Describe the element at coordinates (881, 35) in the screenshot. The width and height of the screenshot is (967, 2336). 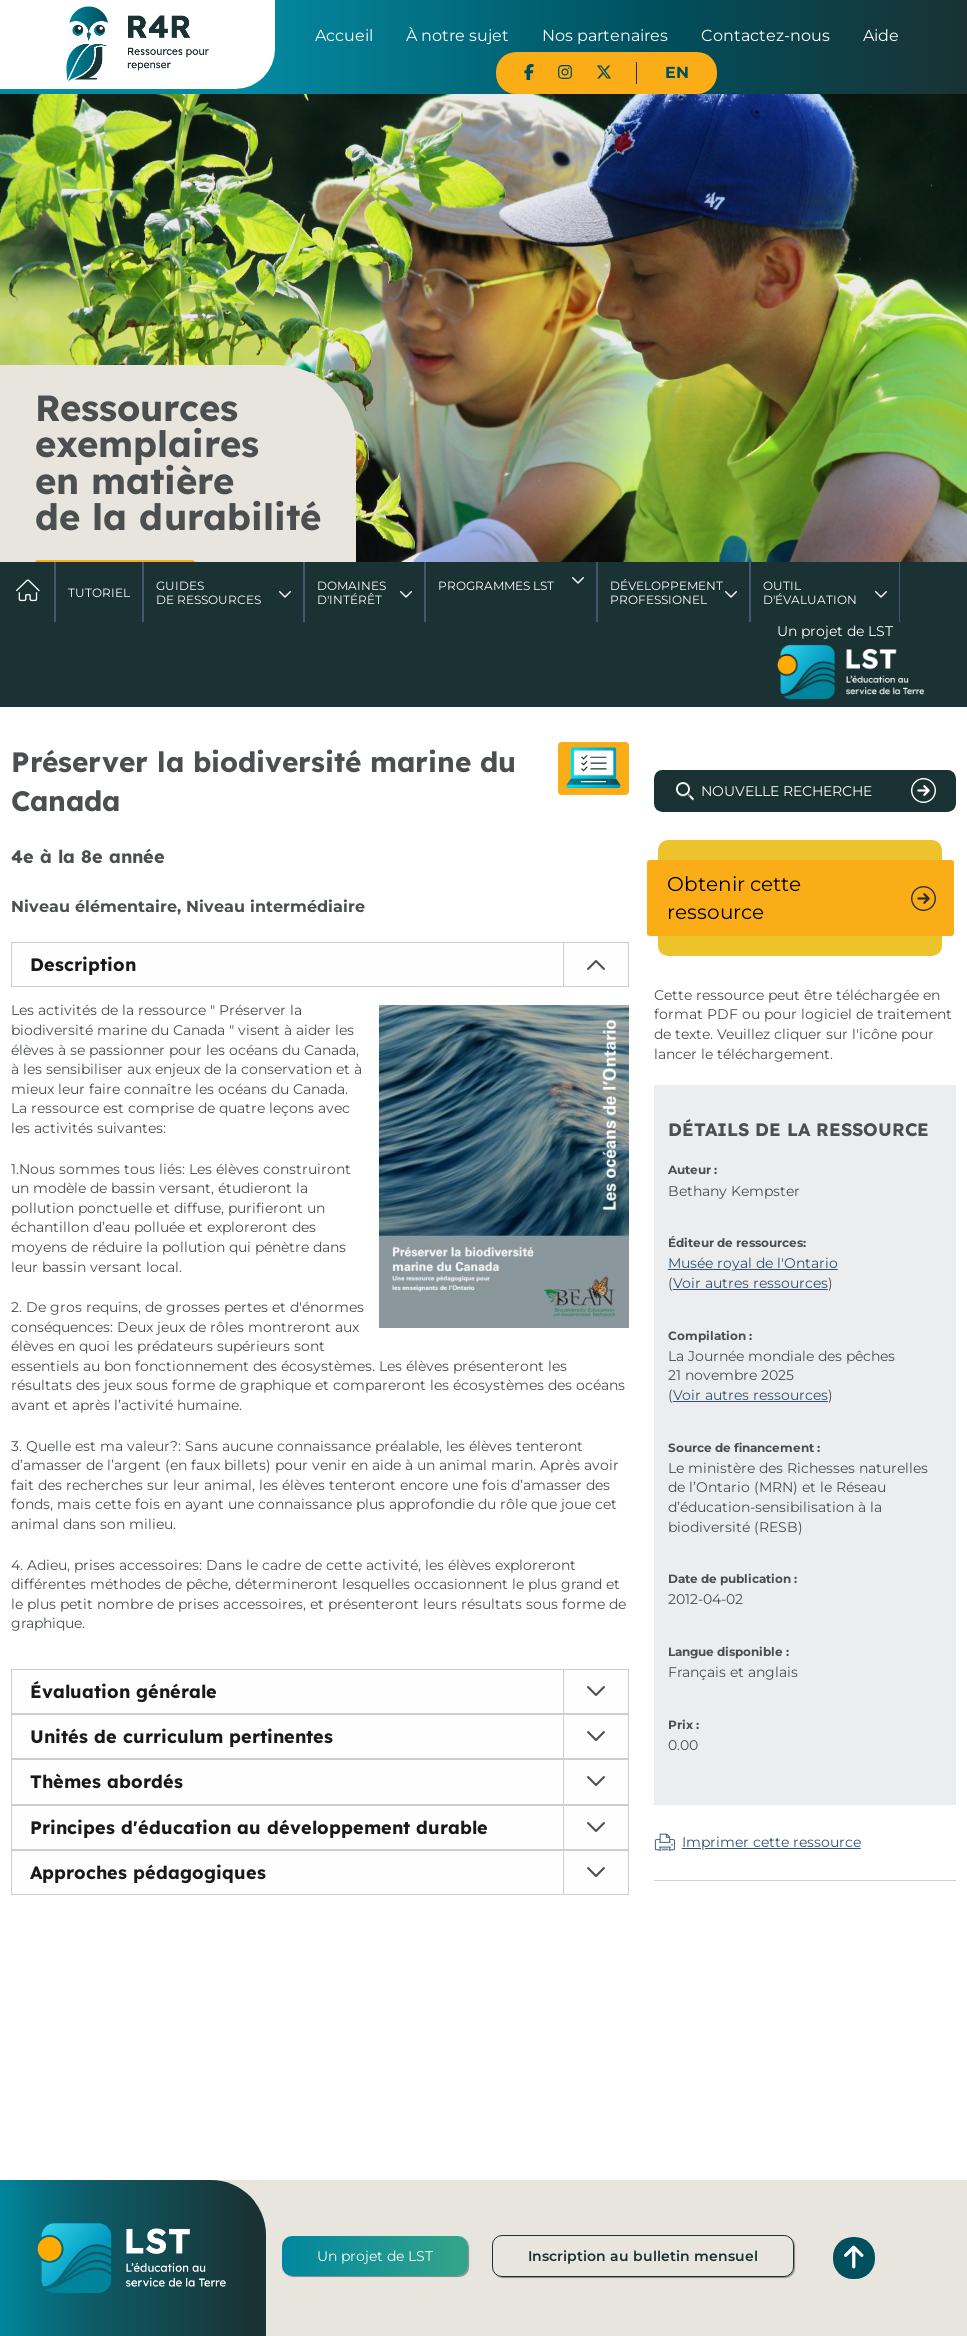
I see `Aide` at that location.